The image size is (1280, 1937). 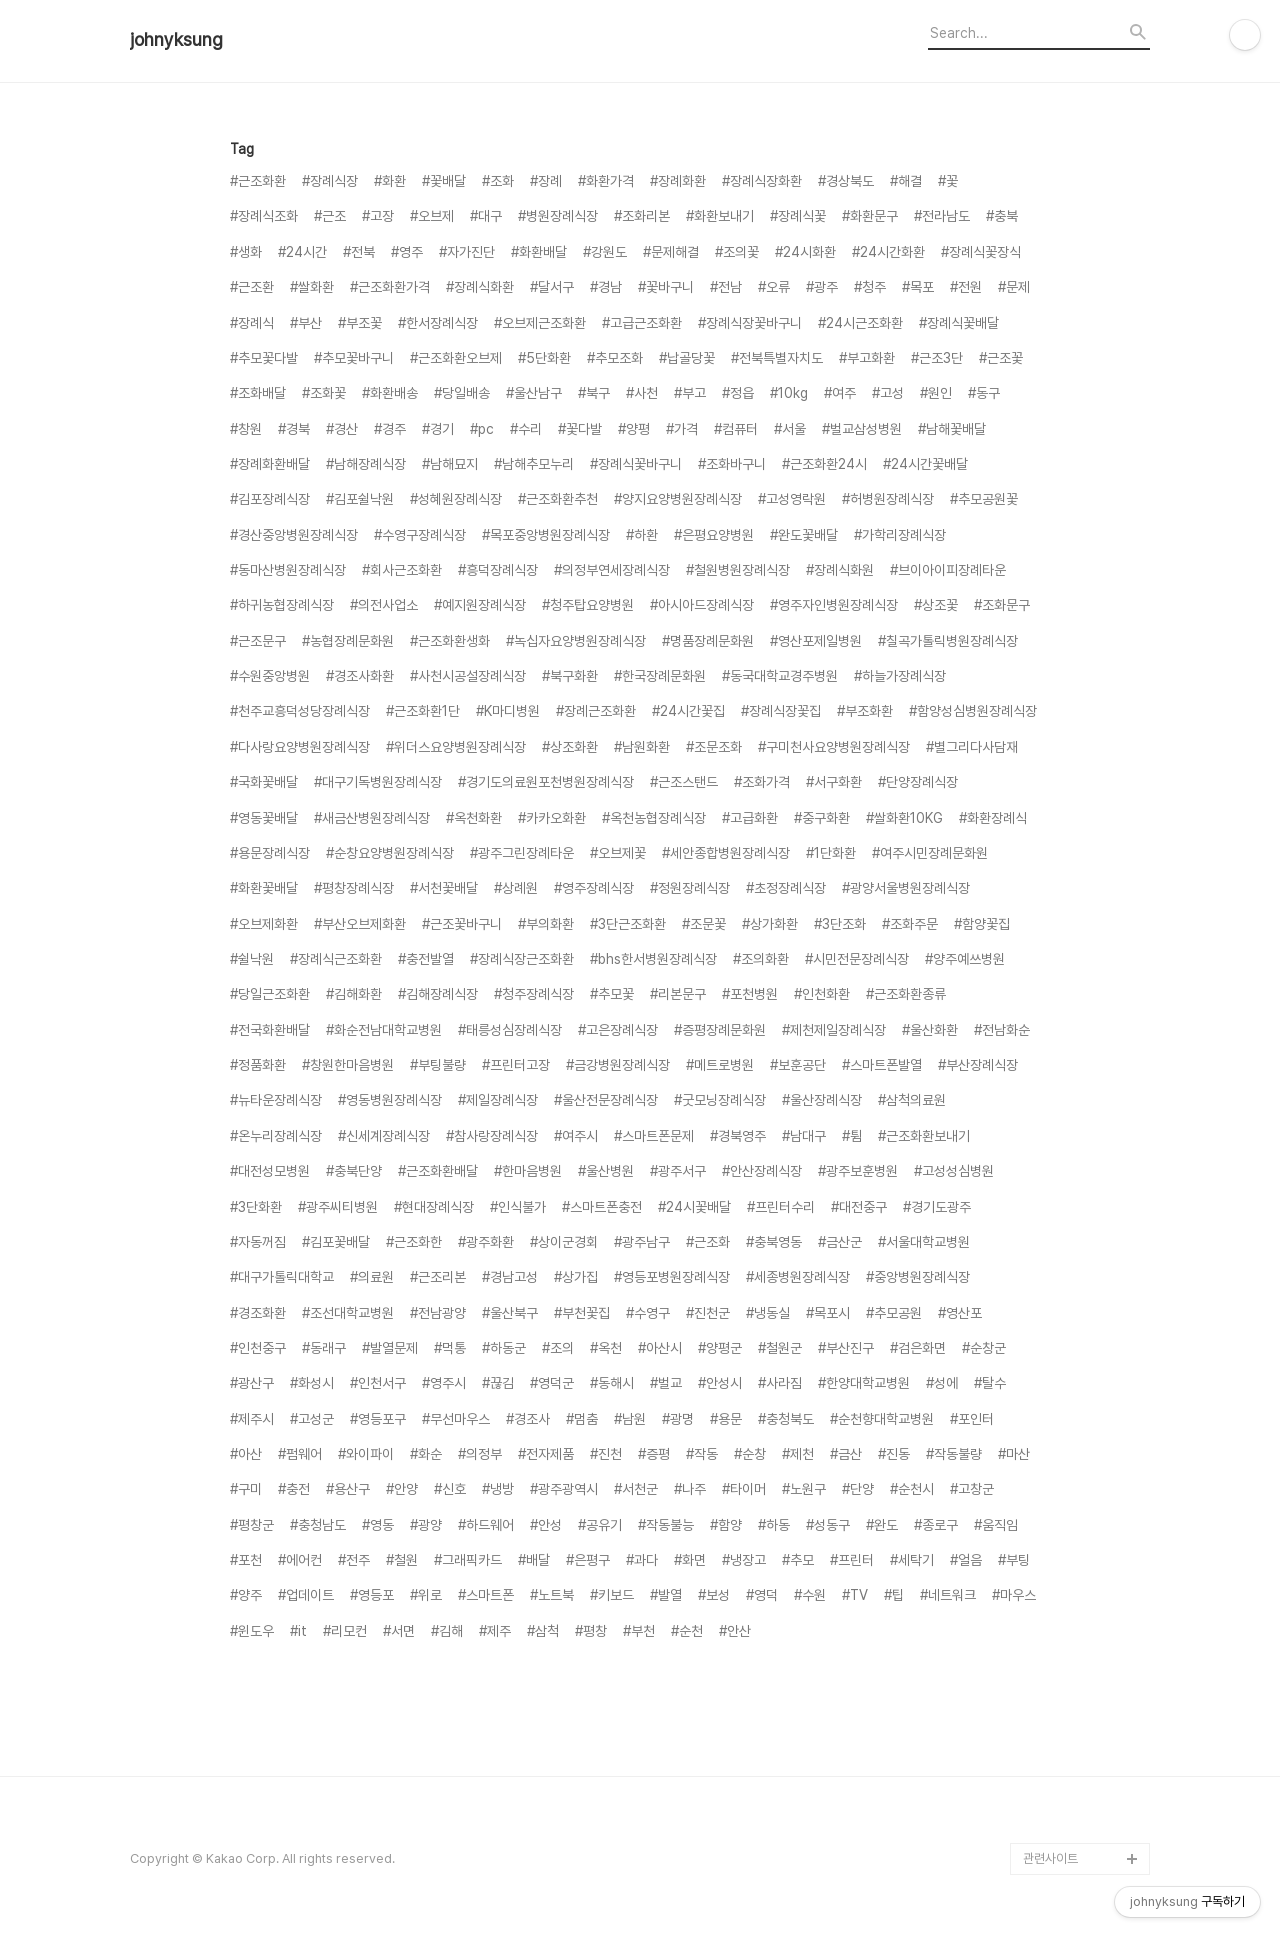 I want to click on #양평군, so click(x=720, y=1348).